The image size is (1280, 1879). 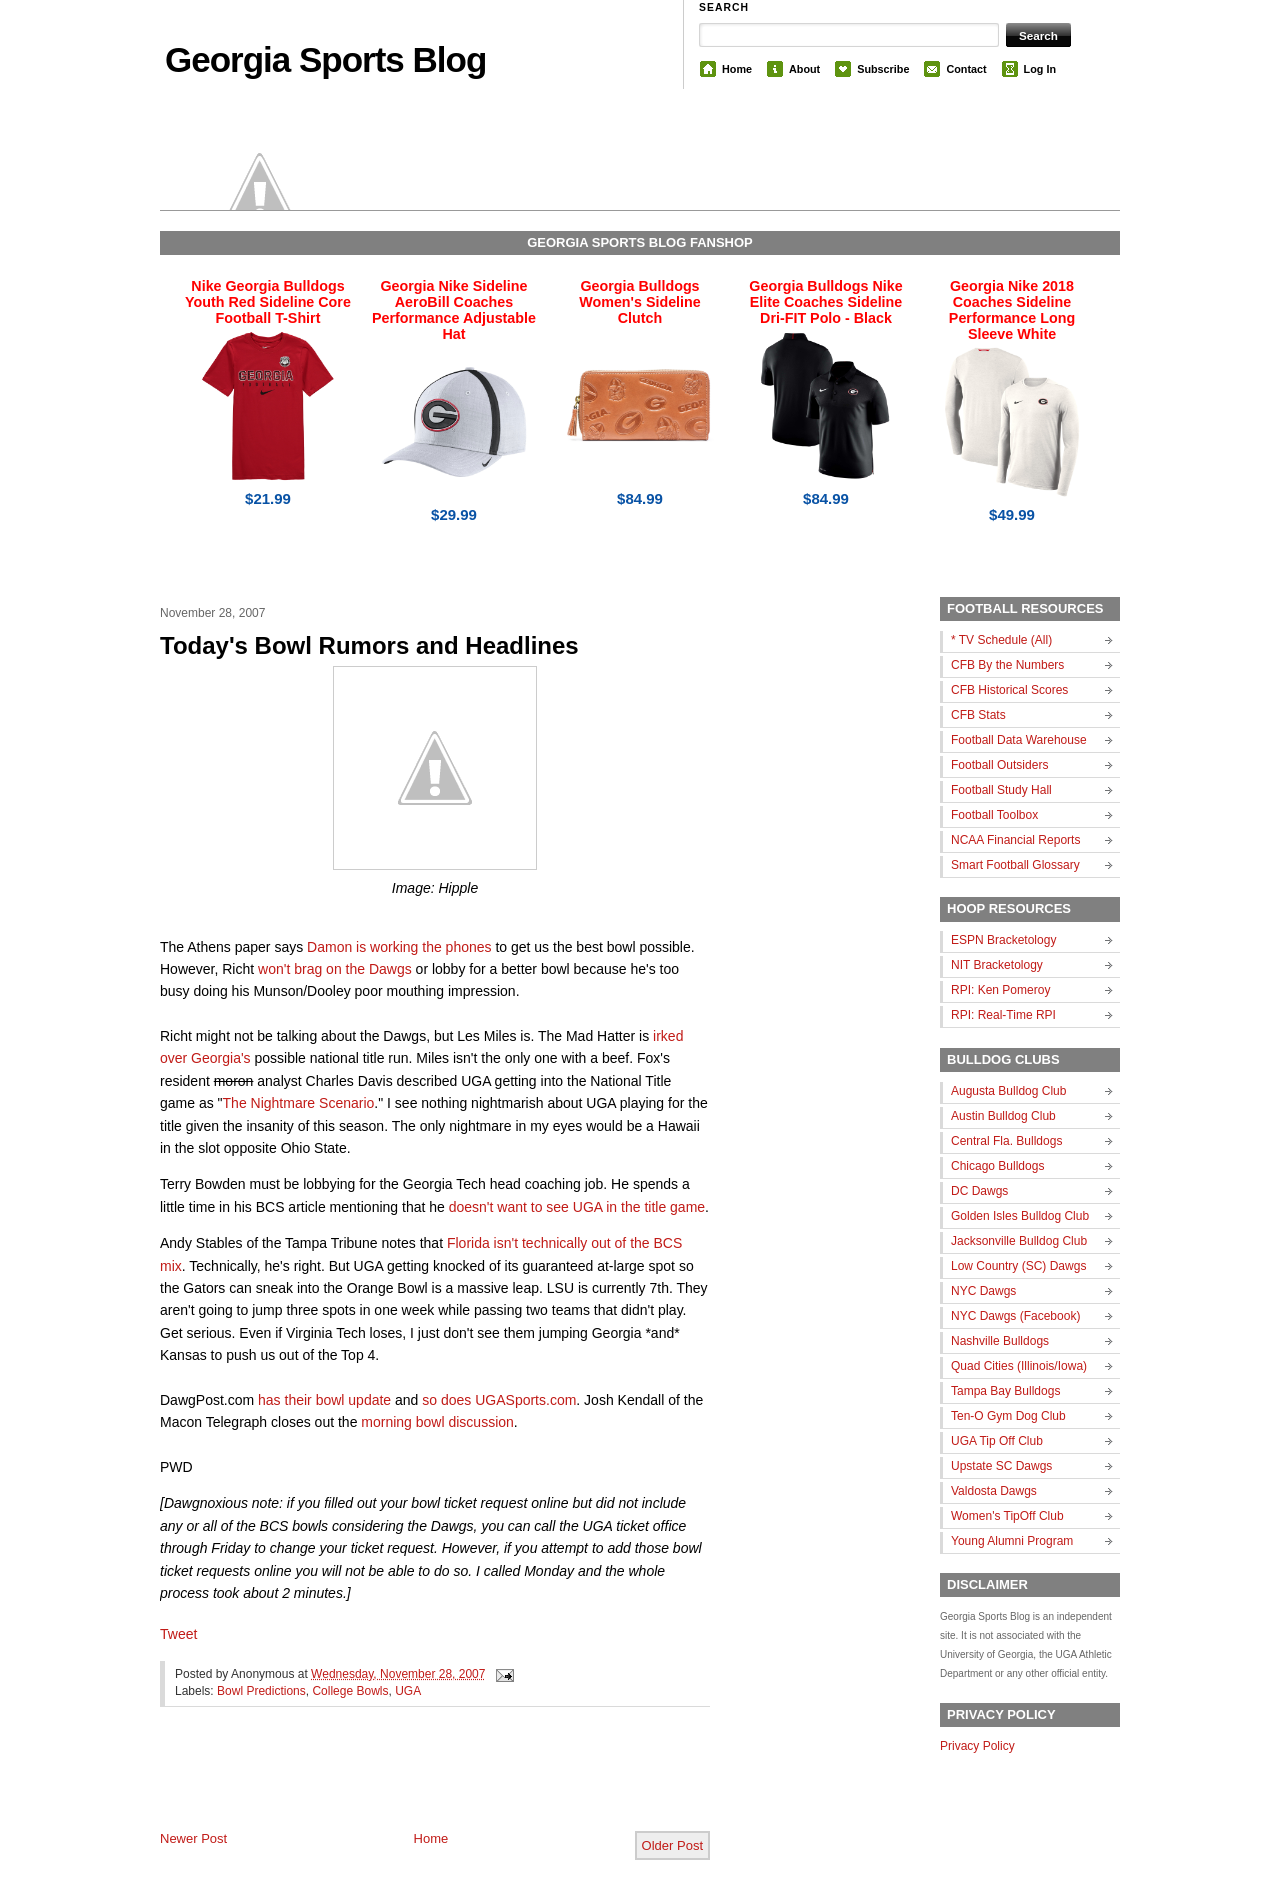 I want to click on About, so click(x=804, y=69).